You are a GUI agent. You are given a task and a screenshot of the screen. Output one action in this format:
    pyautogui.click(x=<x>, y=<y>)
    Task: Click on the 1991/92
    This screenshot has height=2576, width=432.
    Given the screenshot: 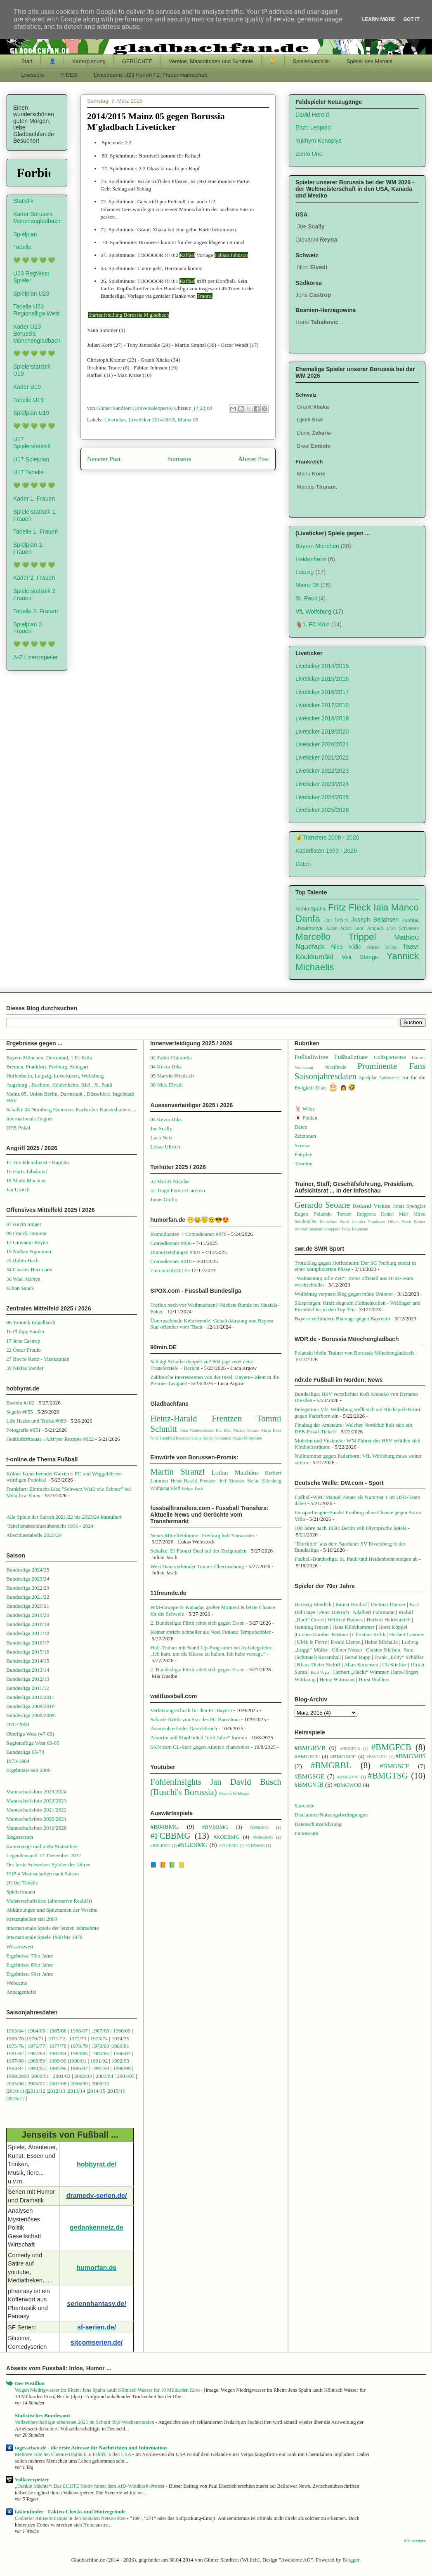 What is the action you would take?
    pyautogui.click(x=99, y=2061)
    